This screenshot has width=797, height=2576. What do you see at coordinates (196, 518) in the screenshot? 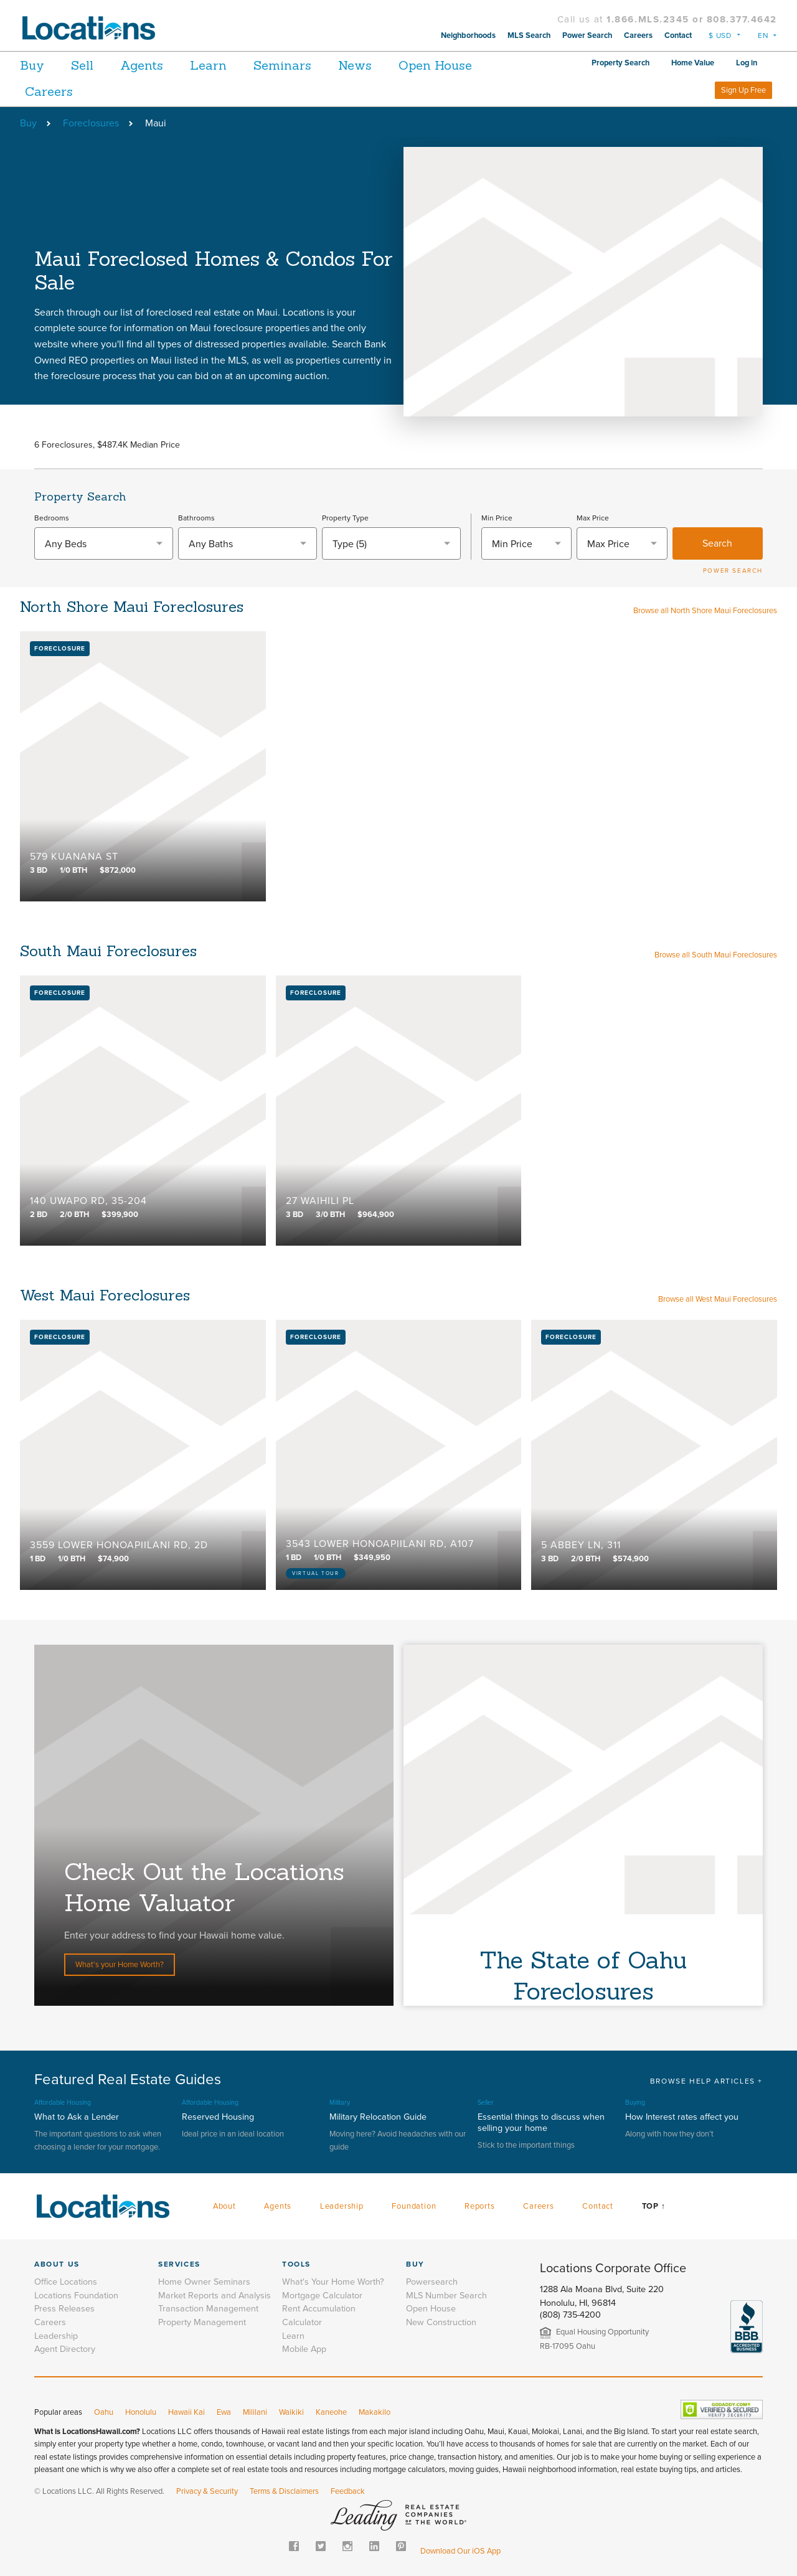
I see `Bathrooms` at bounding box center [196, 518].